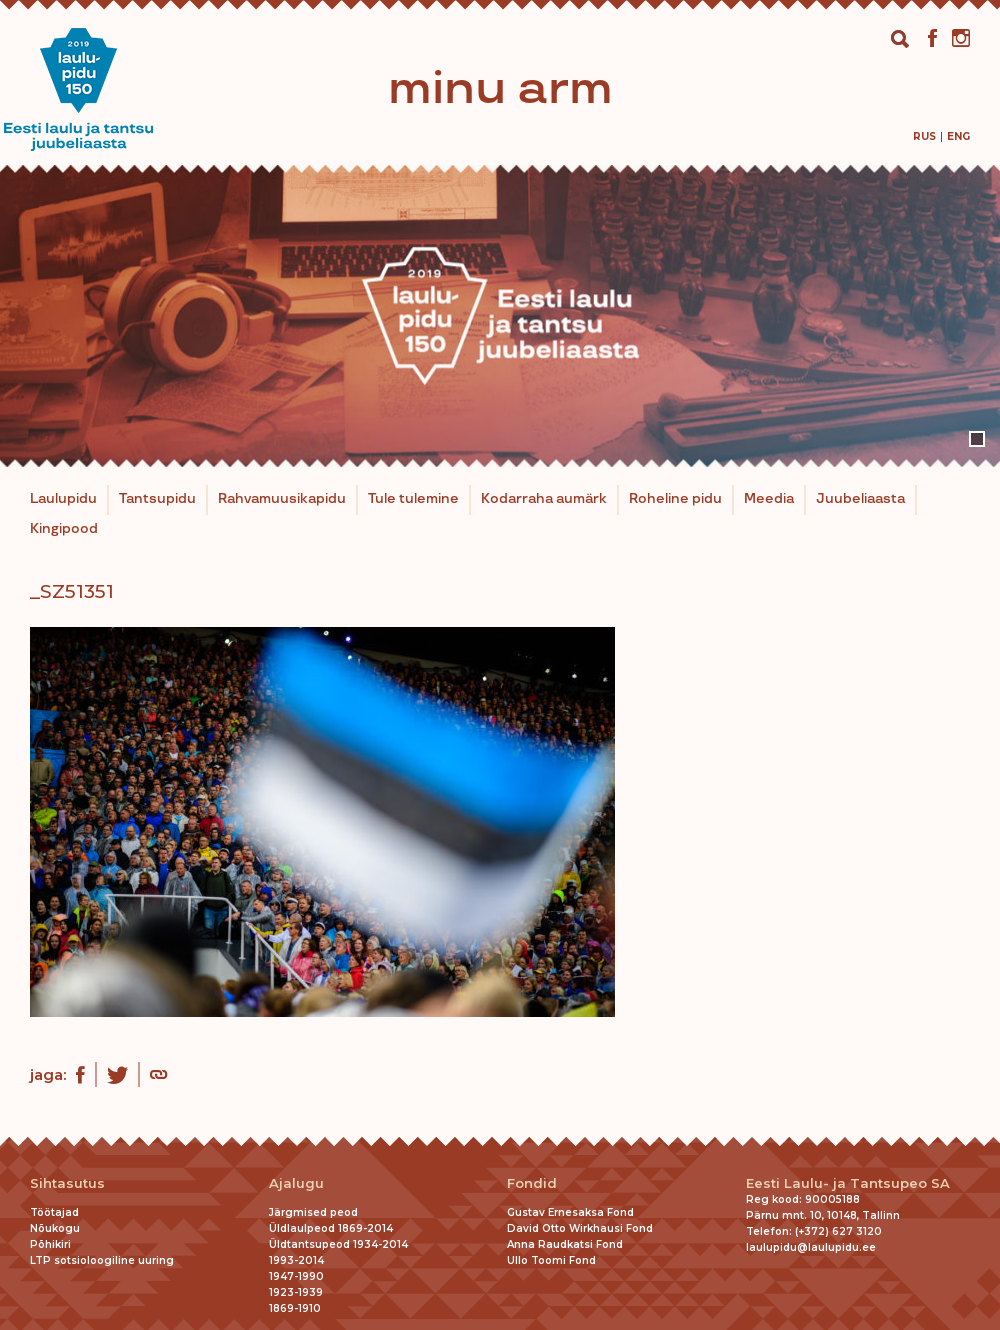  Describe the element at coordinates (532, 1183) in the screenshot. I see `Fondid` at that location.